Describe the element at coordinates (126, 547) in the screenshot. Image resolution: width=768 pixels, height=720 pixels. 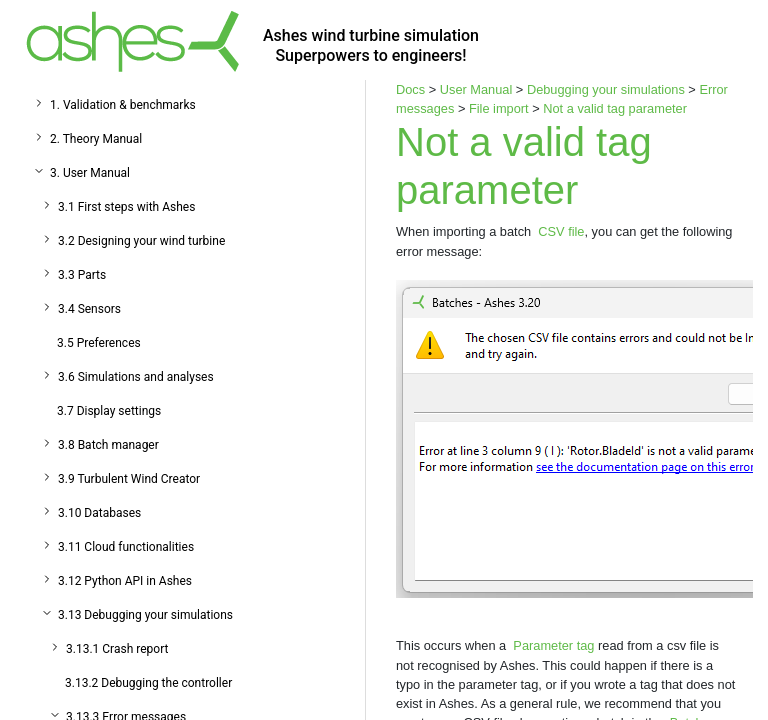
I see `3.11 Cloud functionalities` at that location.